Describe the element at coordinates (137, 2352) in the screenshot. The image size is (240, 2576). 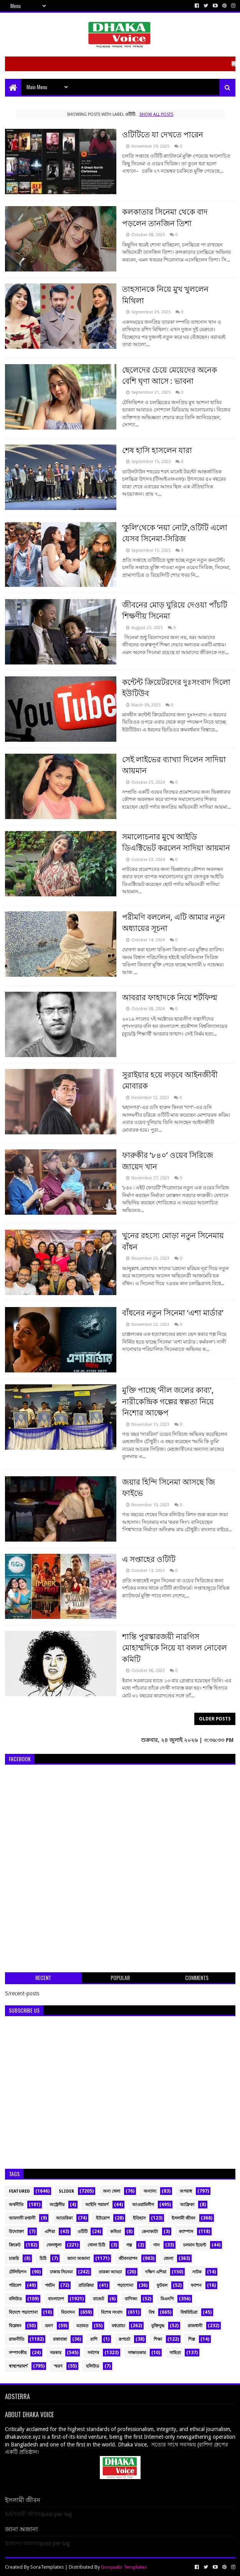
I see `সাক্ষাতকার` at that location.